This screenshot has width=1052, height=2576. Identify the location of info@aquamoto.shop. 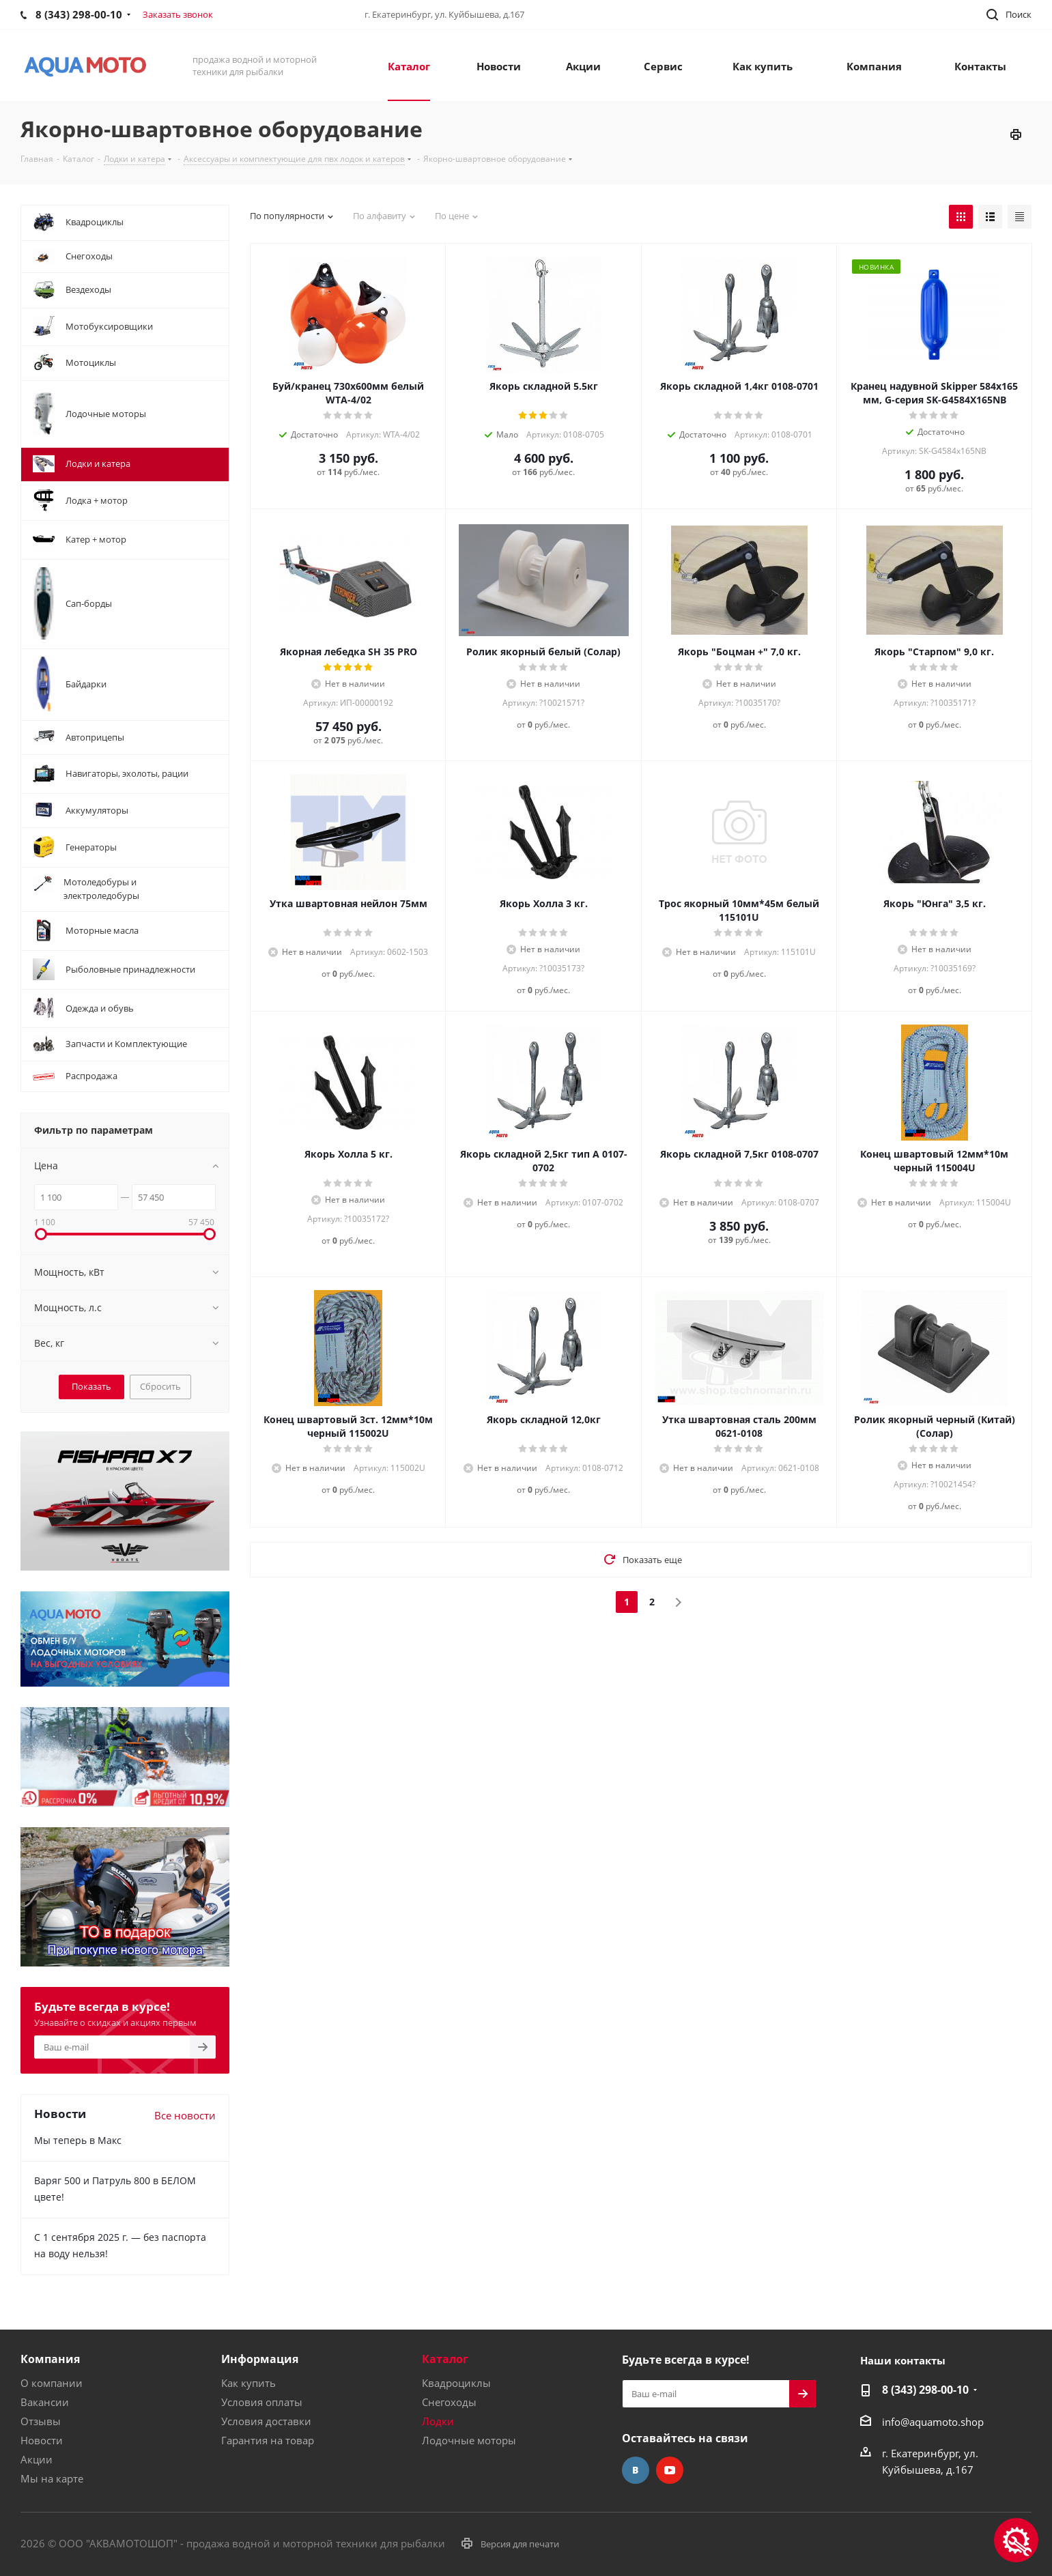
(933, 2422).